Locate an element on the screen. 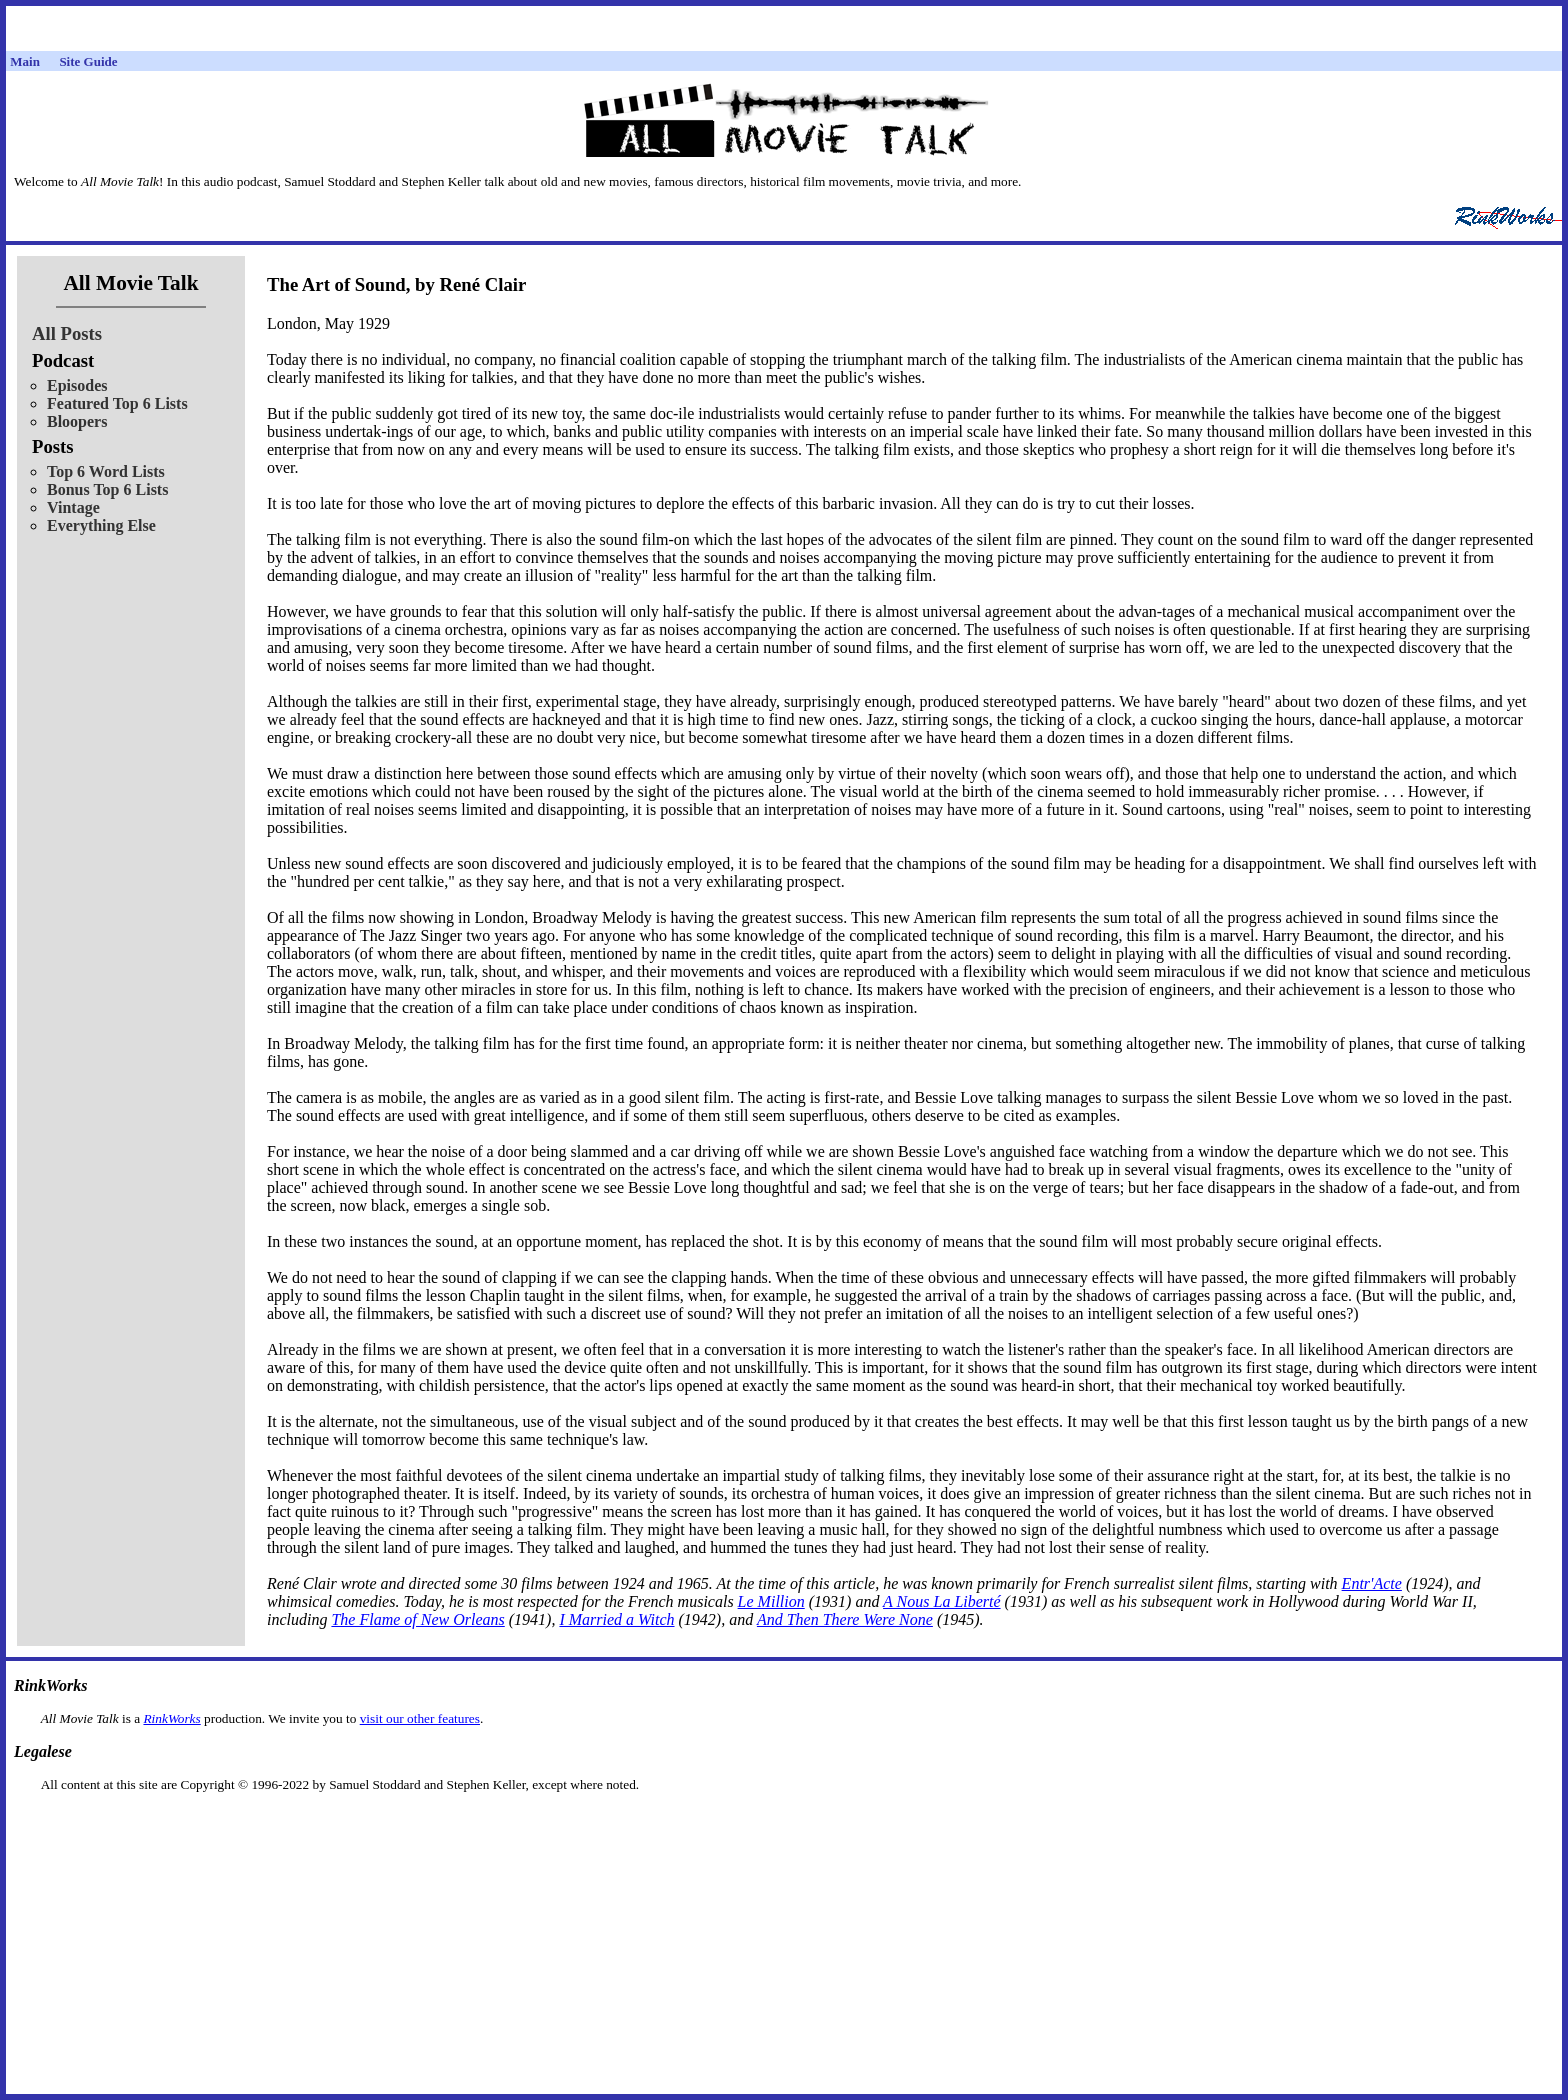  Bonus Top 6 Lists is located at coordinates (107, 489).